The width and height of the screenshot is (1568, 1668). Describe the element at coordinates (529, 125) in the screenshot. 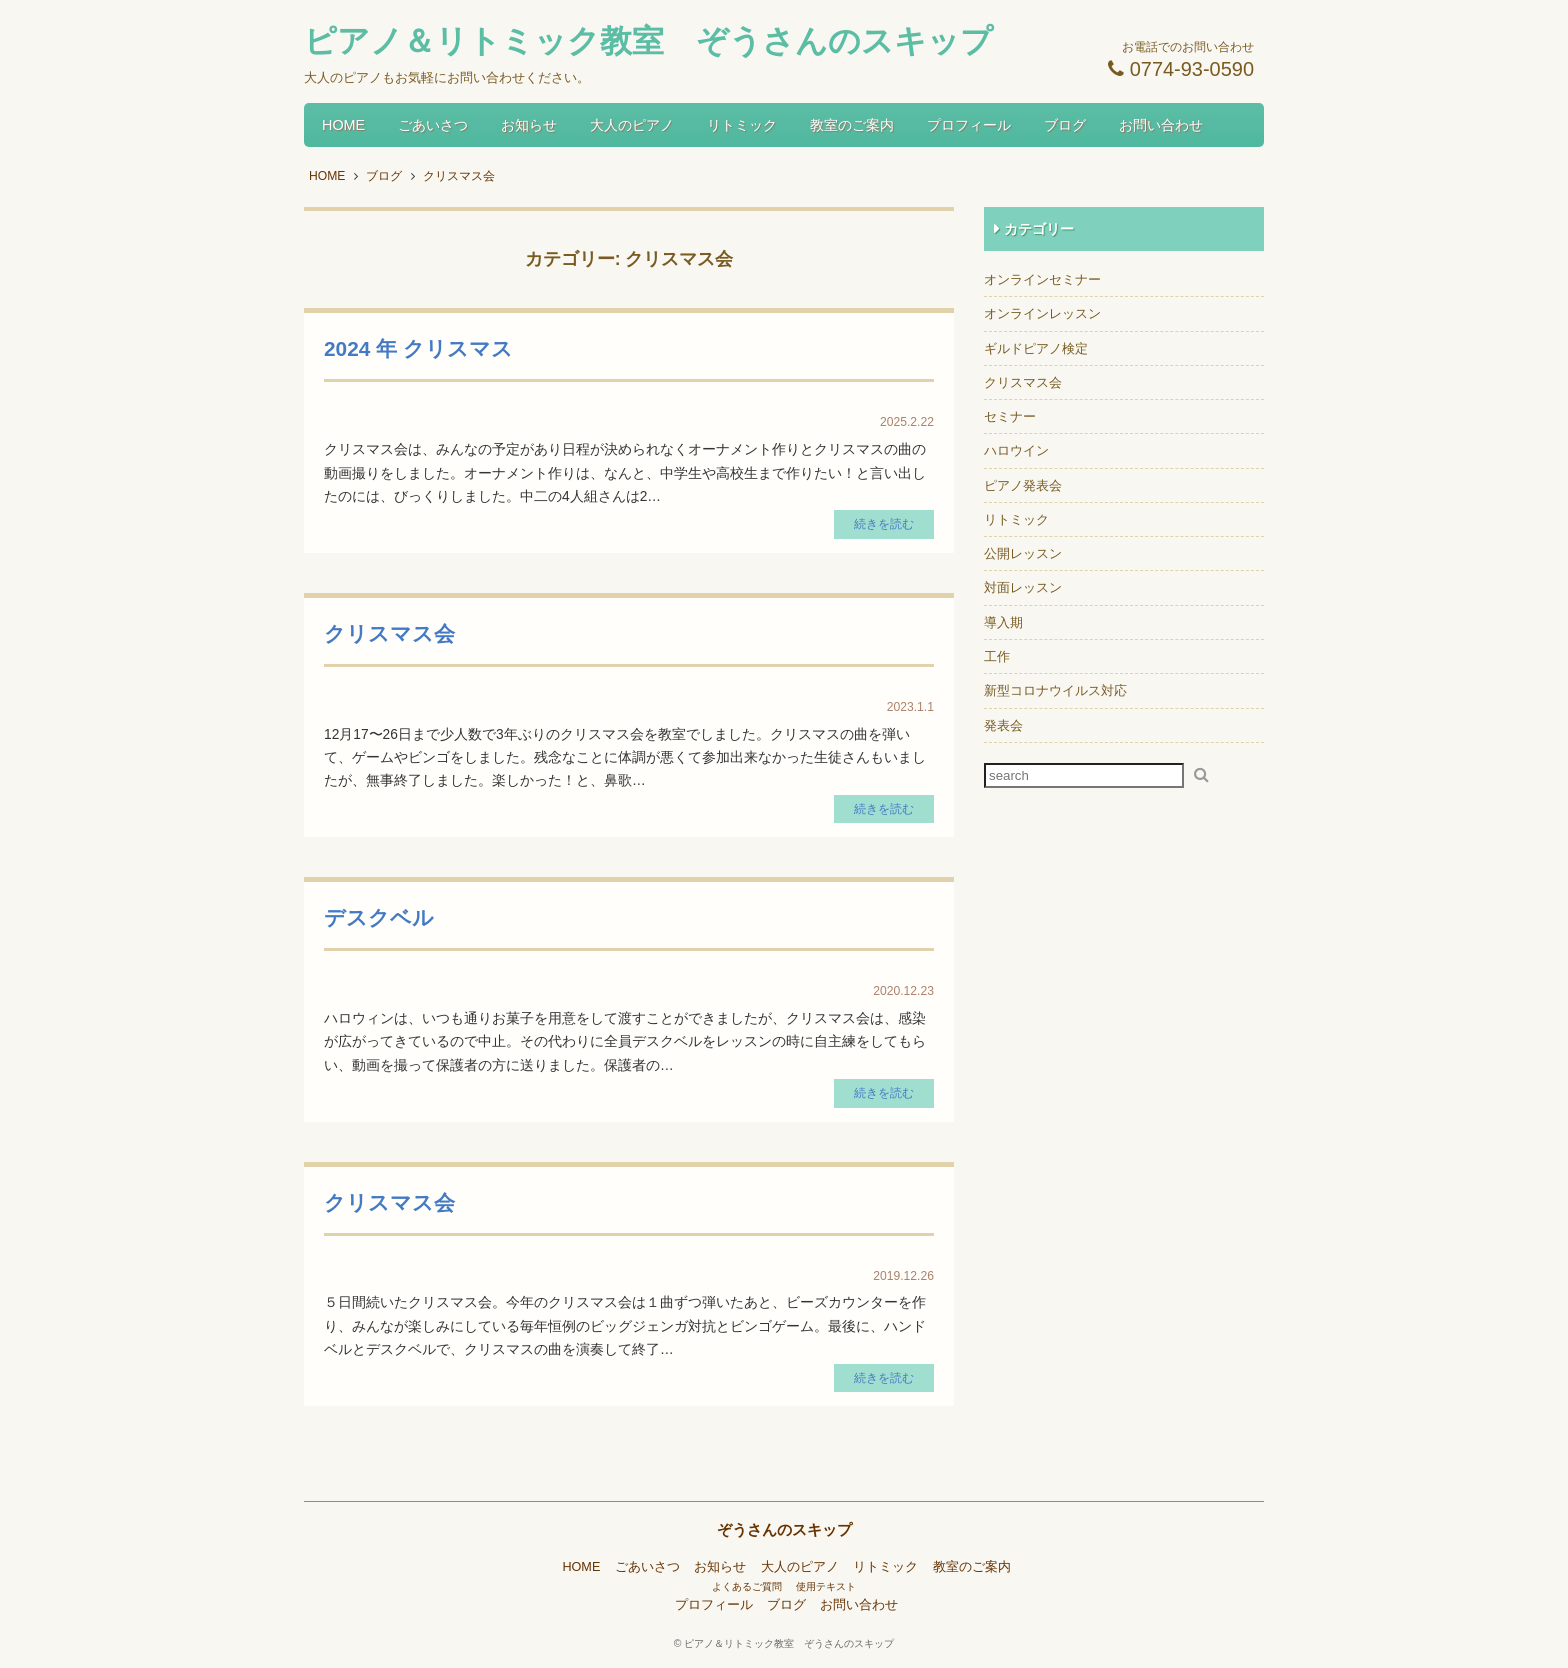

I see `お知らせ` at that location.